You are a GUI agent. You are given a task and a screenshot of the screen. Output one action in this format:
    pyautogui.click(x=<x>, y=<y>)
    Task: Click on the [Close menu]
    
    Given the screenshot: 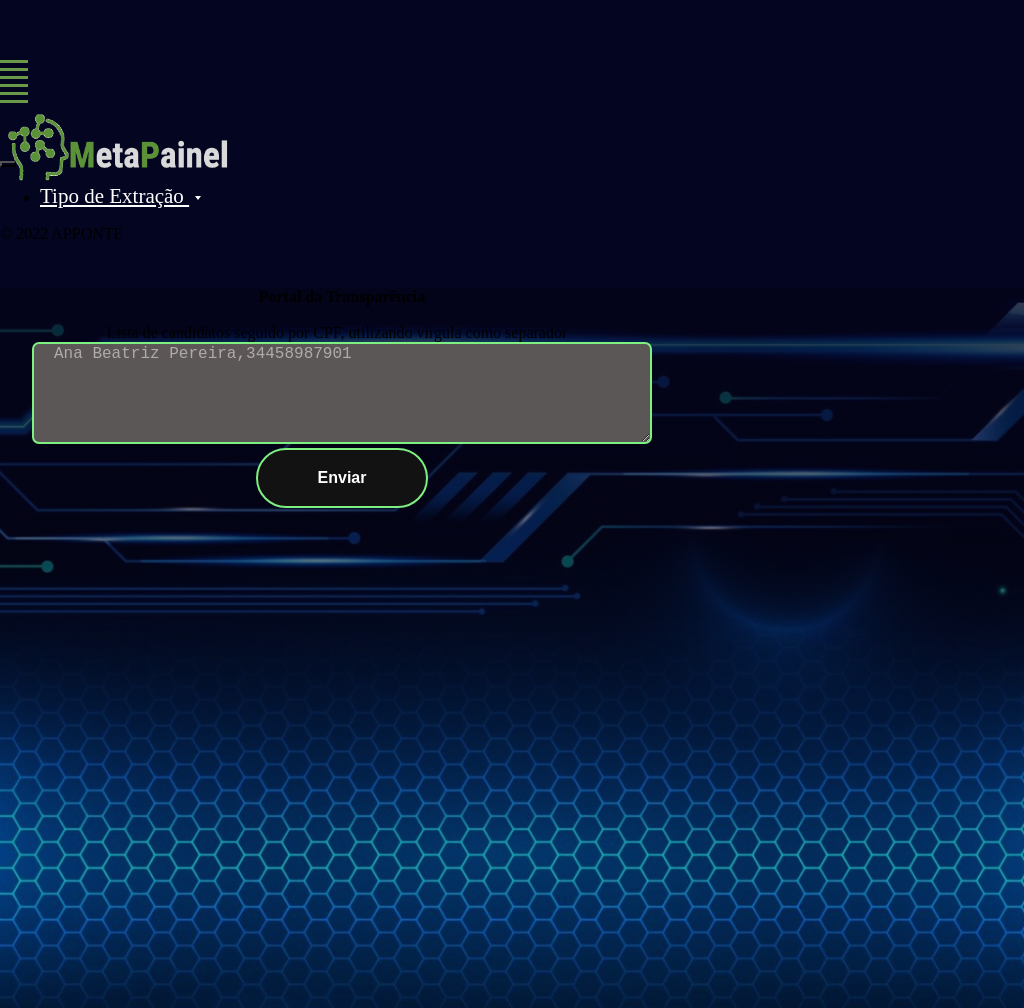 What is the action you would take?
    pyautogui.click(x=8, y=164)
    